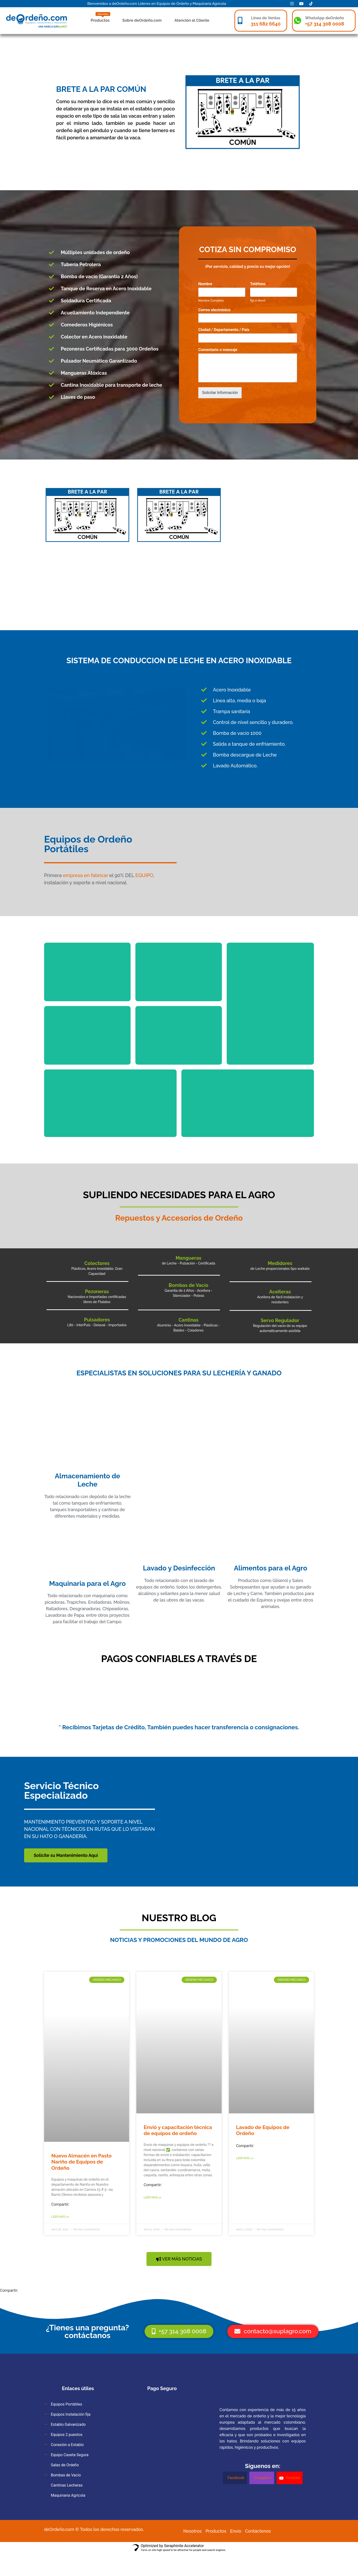 The height and width of the screenshot is (2576, 358). Describe the element at coordinates (235, 2477) in the screenshot. I see `Facebook` at that location.